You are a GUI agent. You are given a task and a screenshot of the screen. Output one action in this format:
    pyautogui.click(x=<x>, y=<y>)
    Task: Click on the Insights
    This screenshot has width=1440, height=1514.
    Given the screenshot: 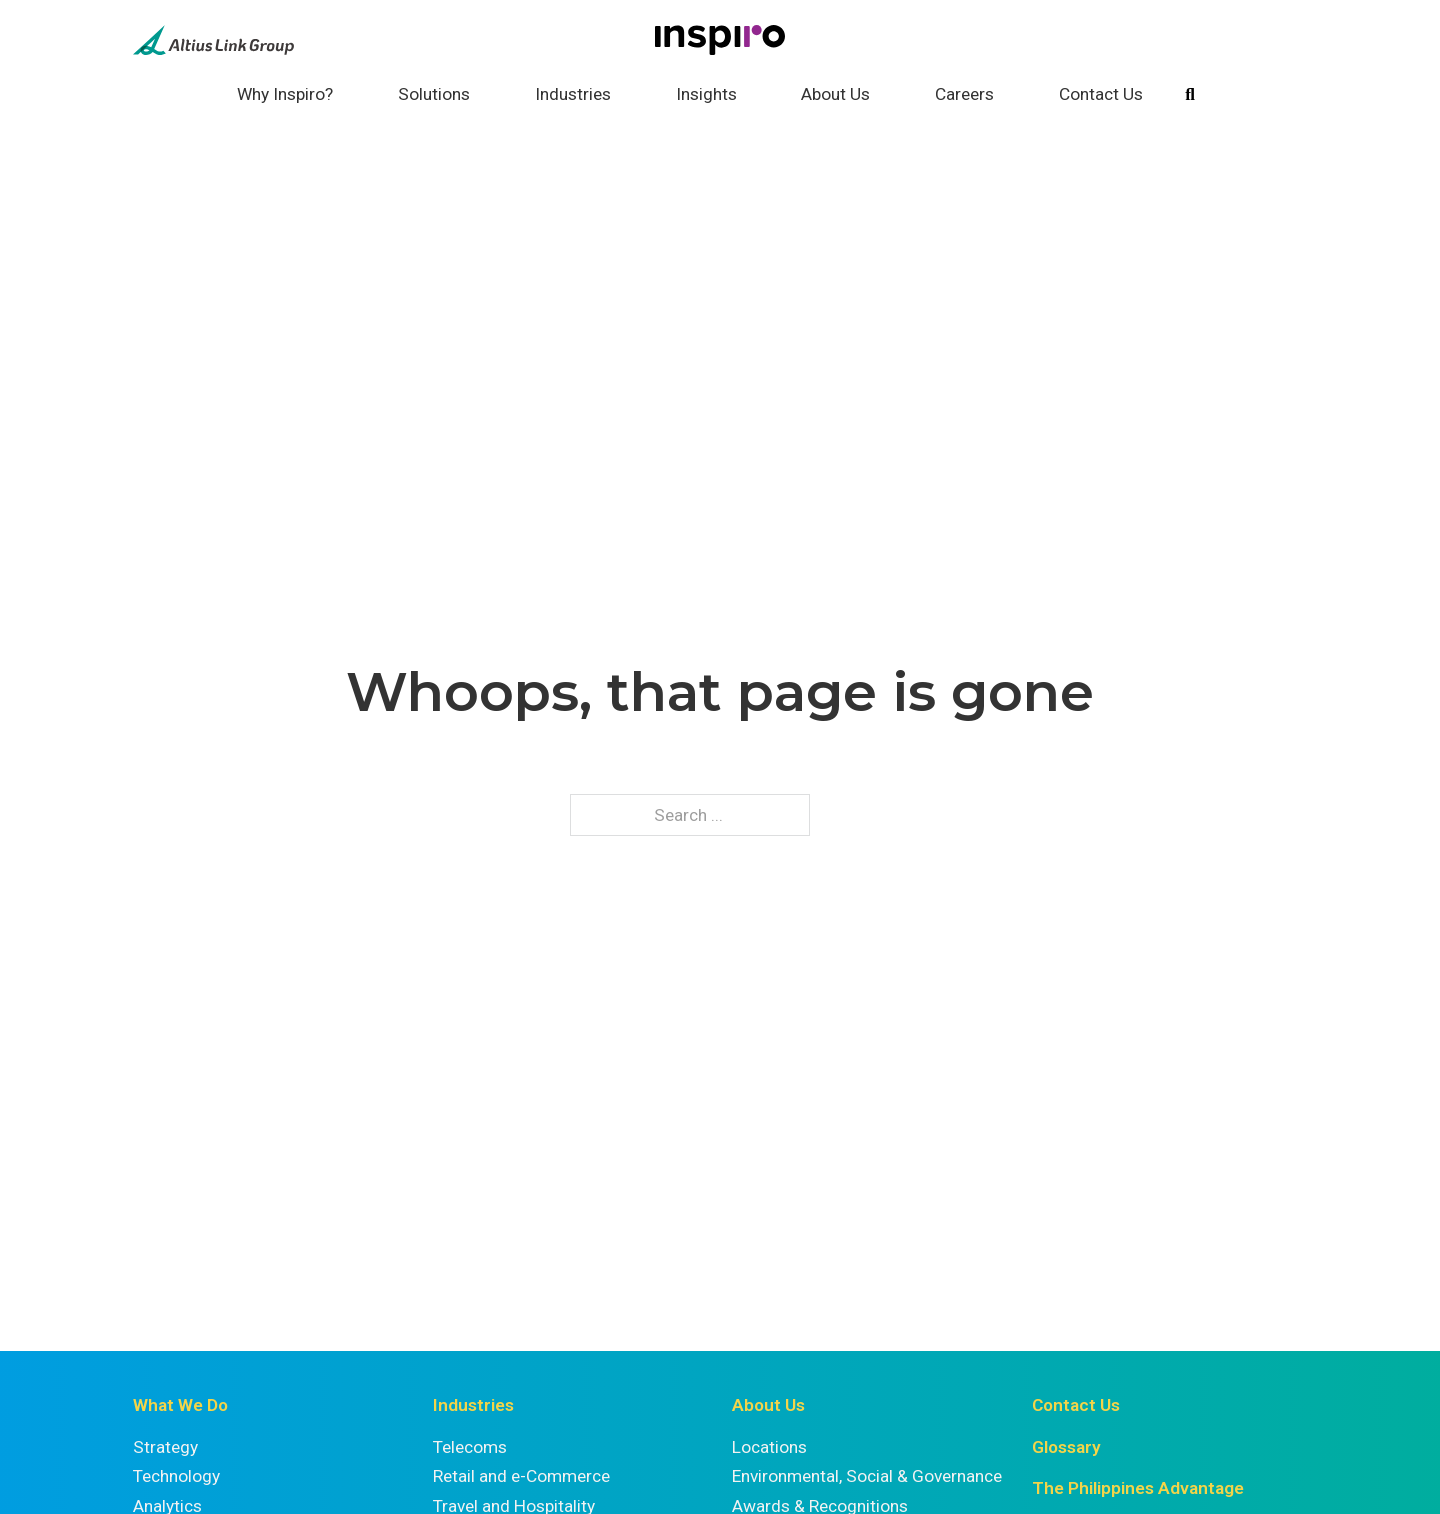 What is the action you would take?
    pyautogui.click(x=706, y=94)
    